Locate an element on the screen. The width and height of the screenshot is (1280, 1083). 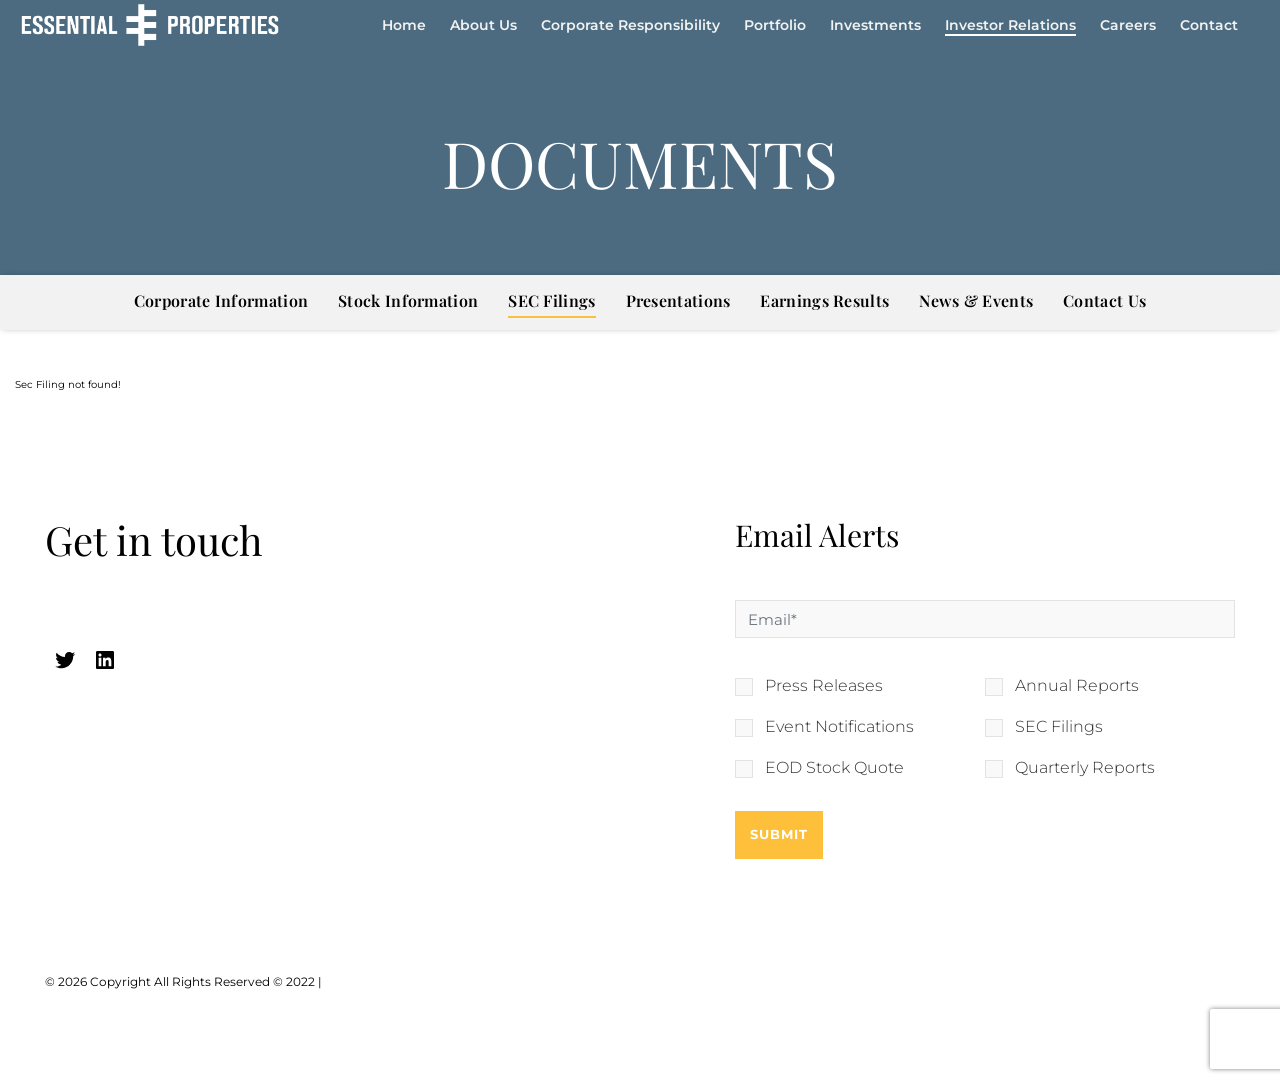
Home is located at coordinates (404, 25).